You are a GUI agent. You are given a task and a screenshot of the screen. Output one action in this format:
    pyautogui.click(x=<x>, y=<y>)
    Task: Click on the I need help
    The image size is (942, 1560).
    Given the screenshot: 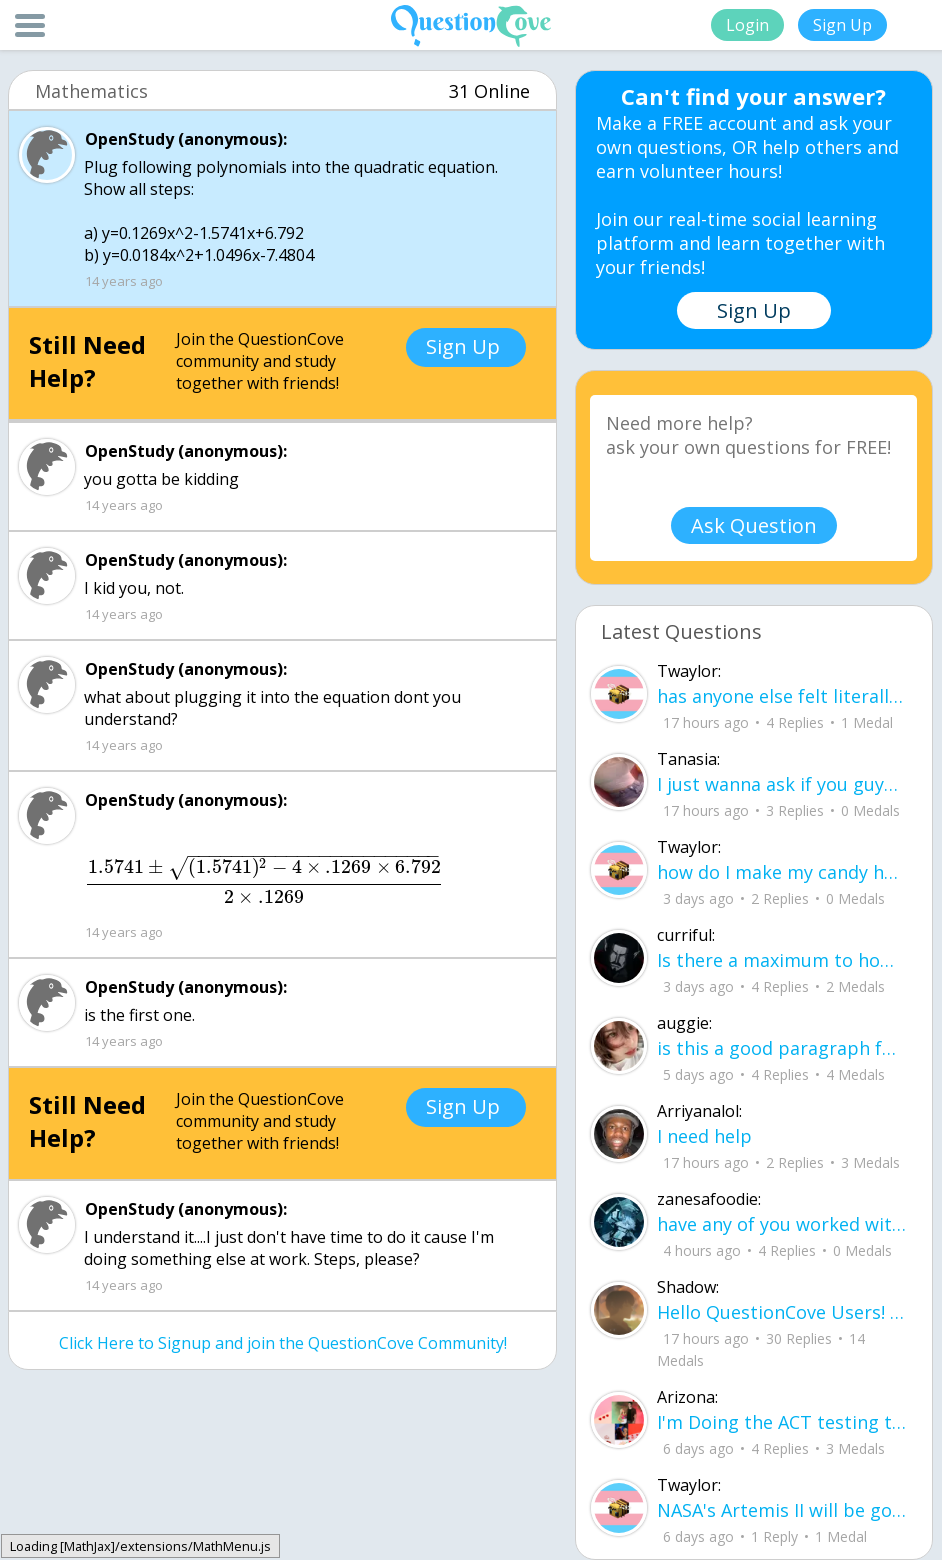 What is the action you would take?
    pyautogui.click(x=704, y=1136)
    